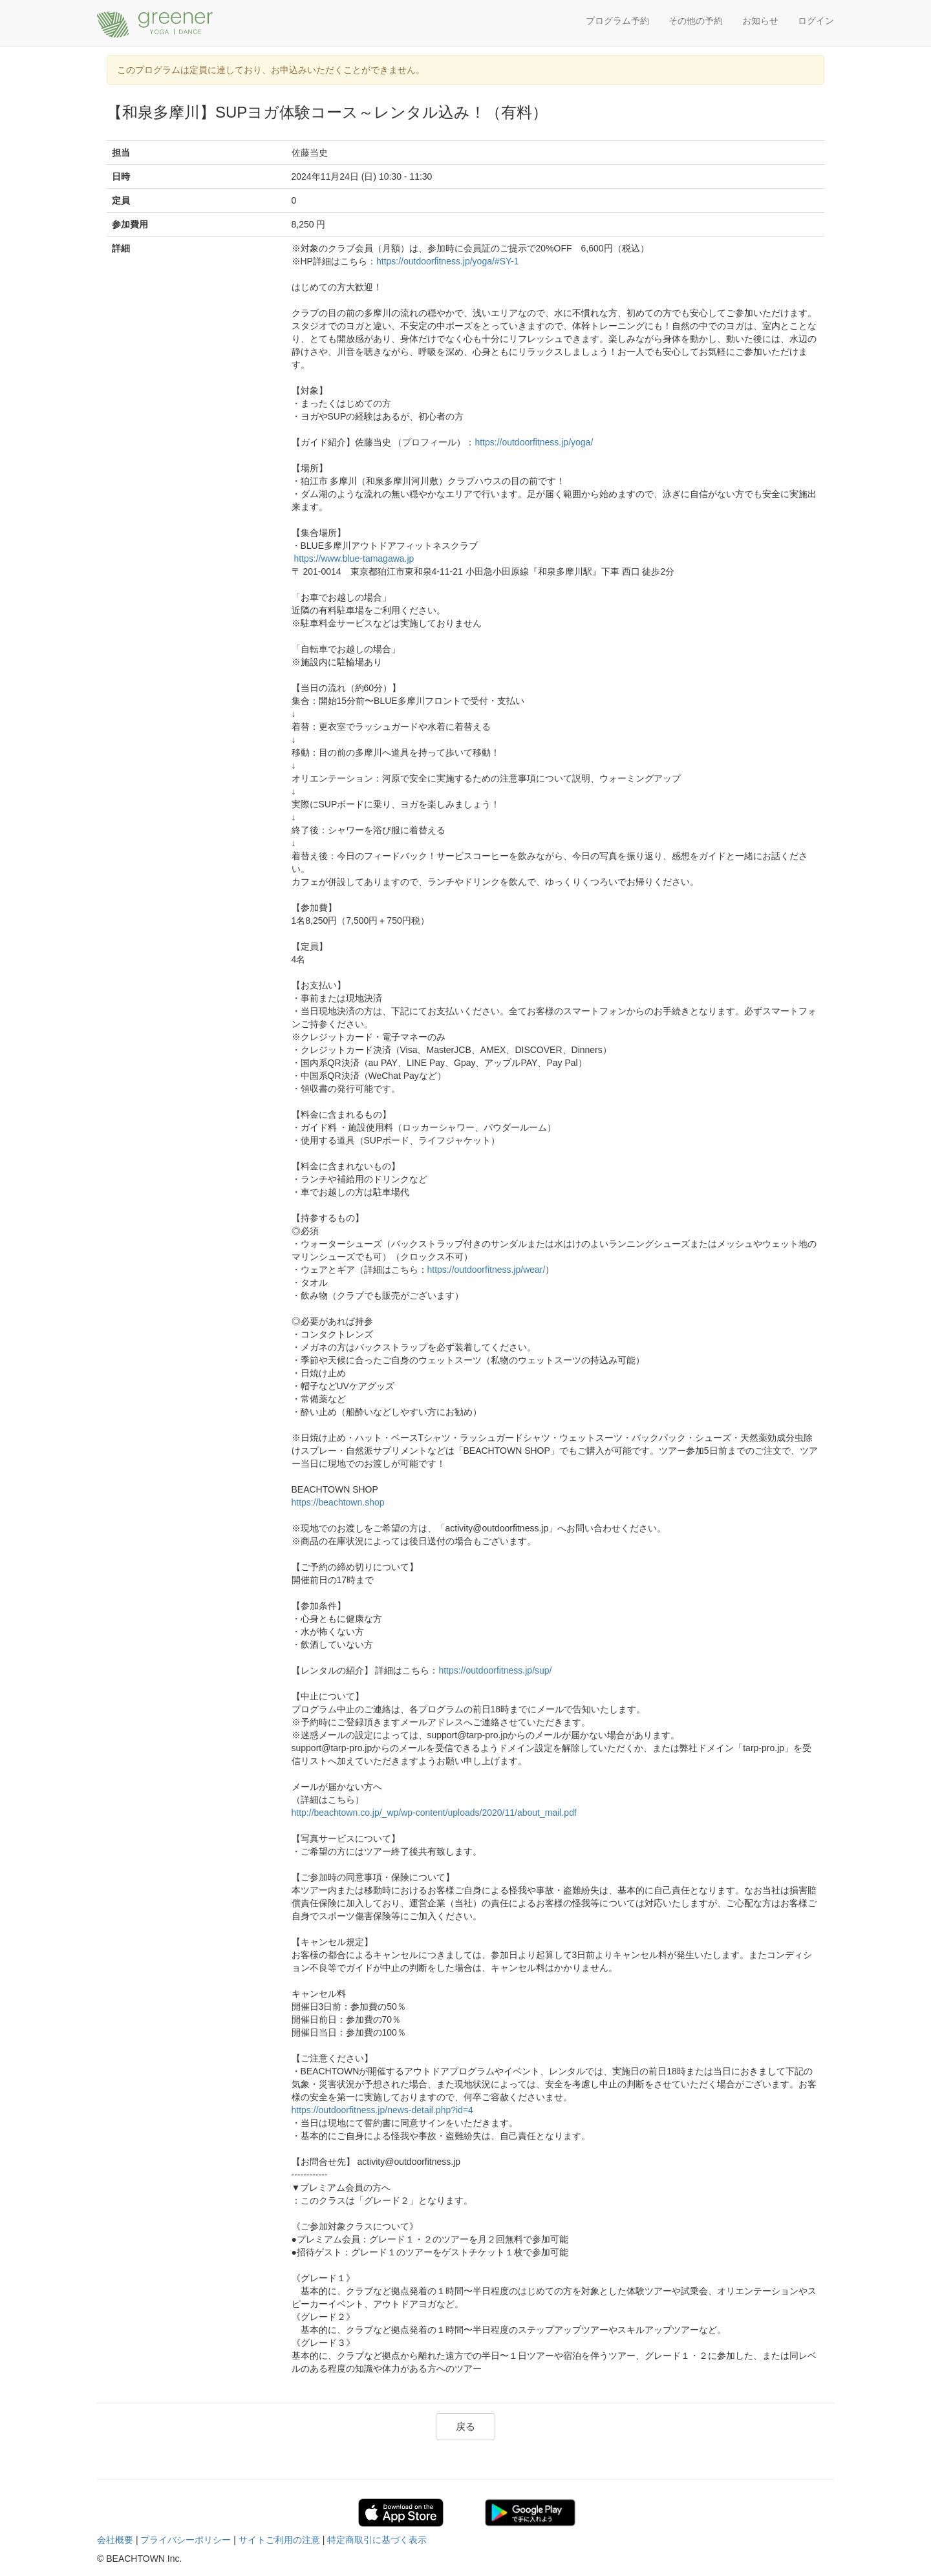  Describe the element at coordinates (279, 2540) in the screenshot. I see `サイトご利用の注意` at that location.